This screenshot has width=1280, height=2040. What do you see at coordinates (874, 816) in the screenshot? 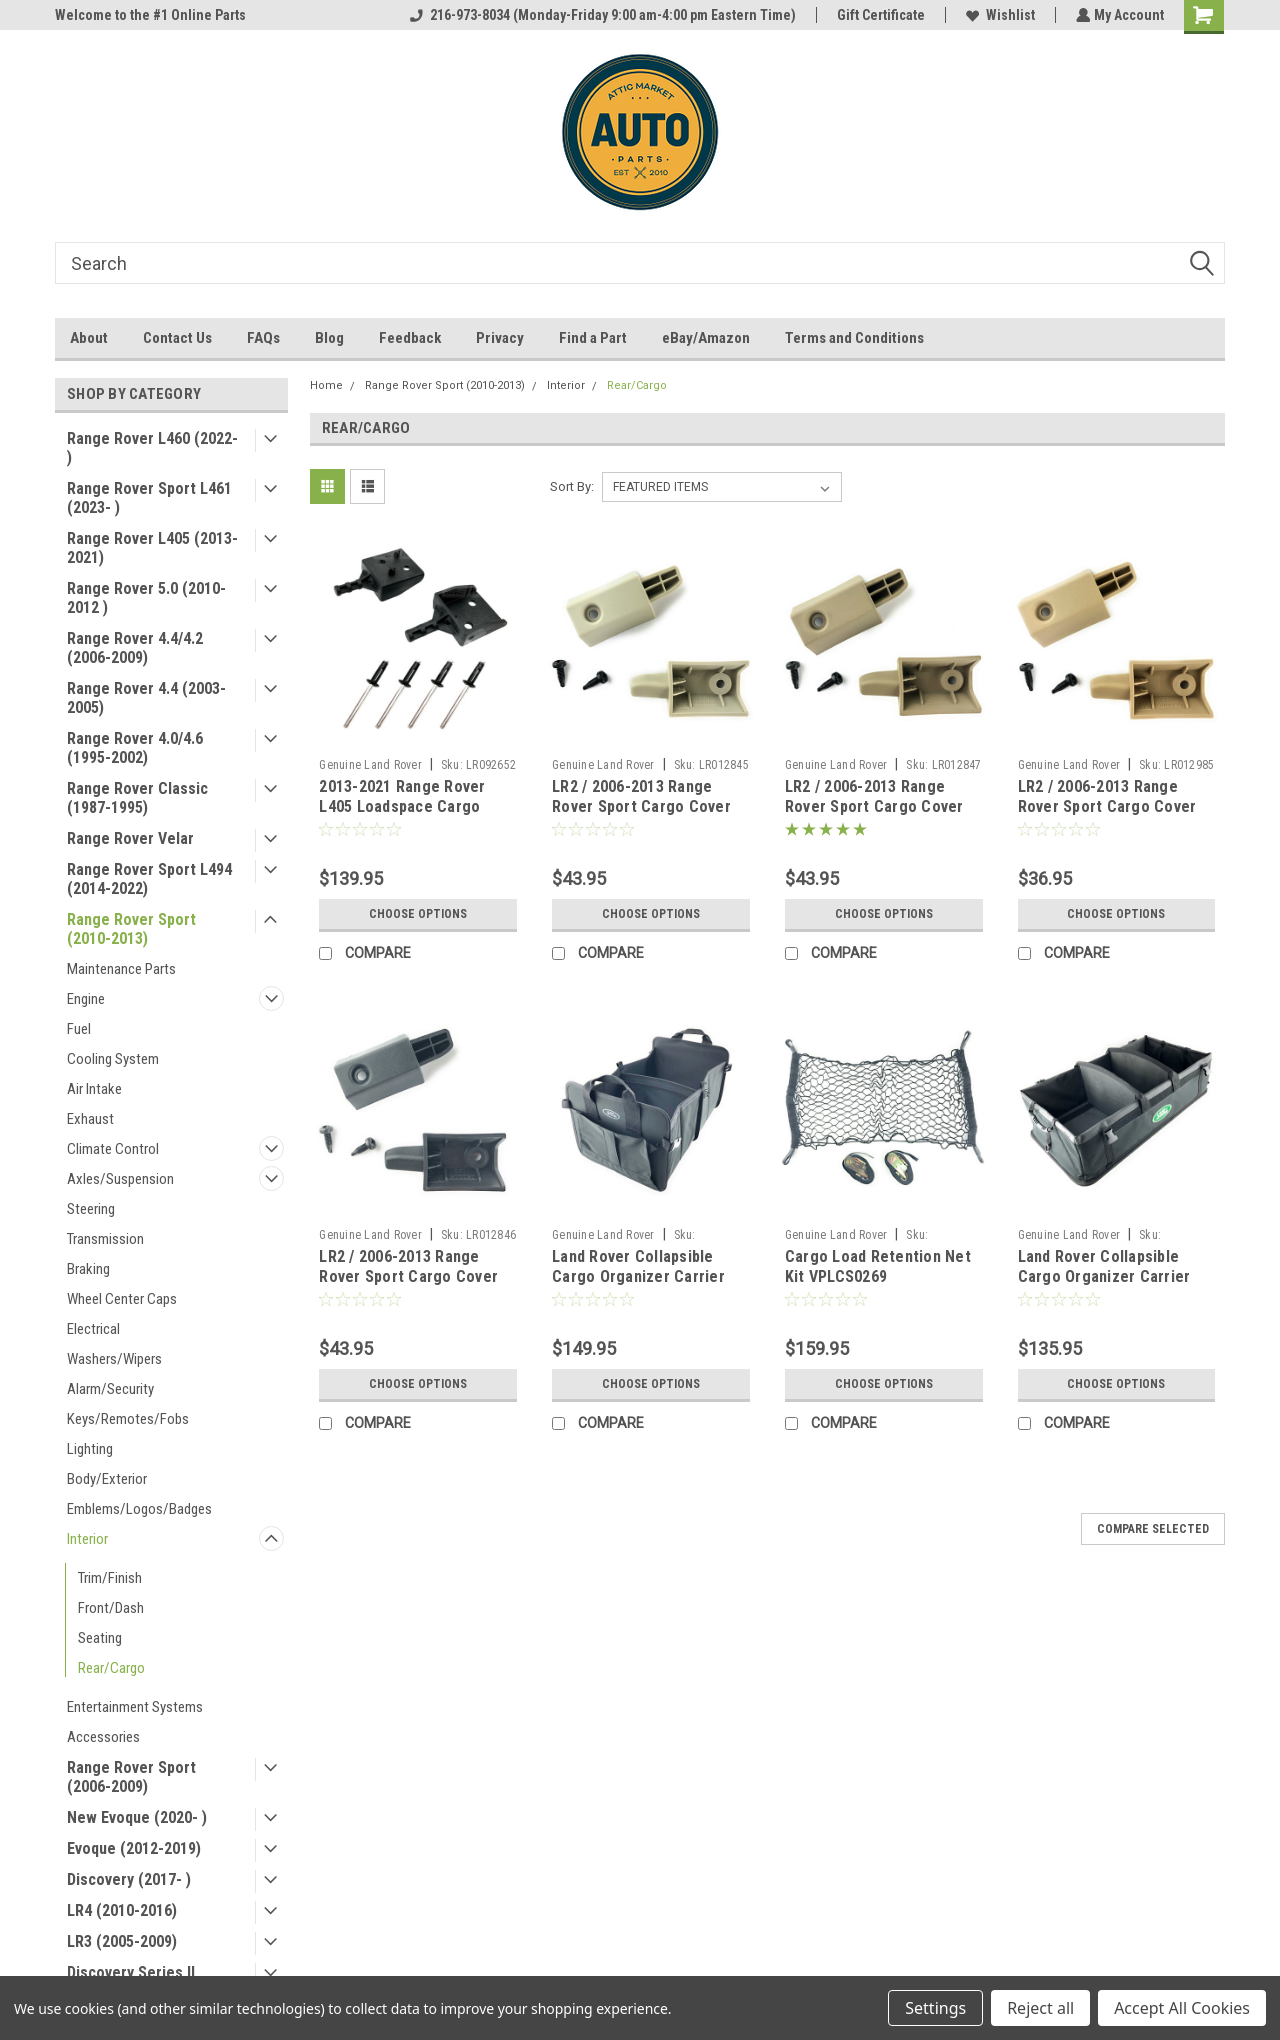
I see `LR2 / 2006-2013 Range Rover Sport Cargo Cover Retainer Pin Kit - Almond beige LR012847` at bounding box center [874, 816].